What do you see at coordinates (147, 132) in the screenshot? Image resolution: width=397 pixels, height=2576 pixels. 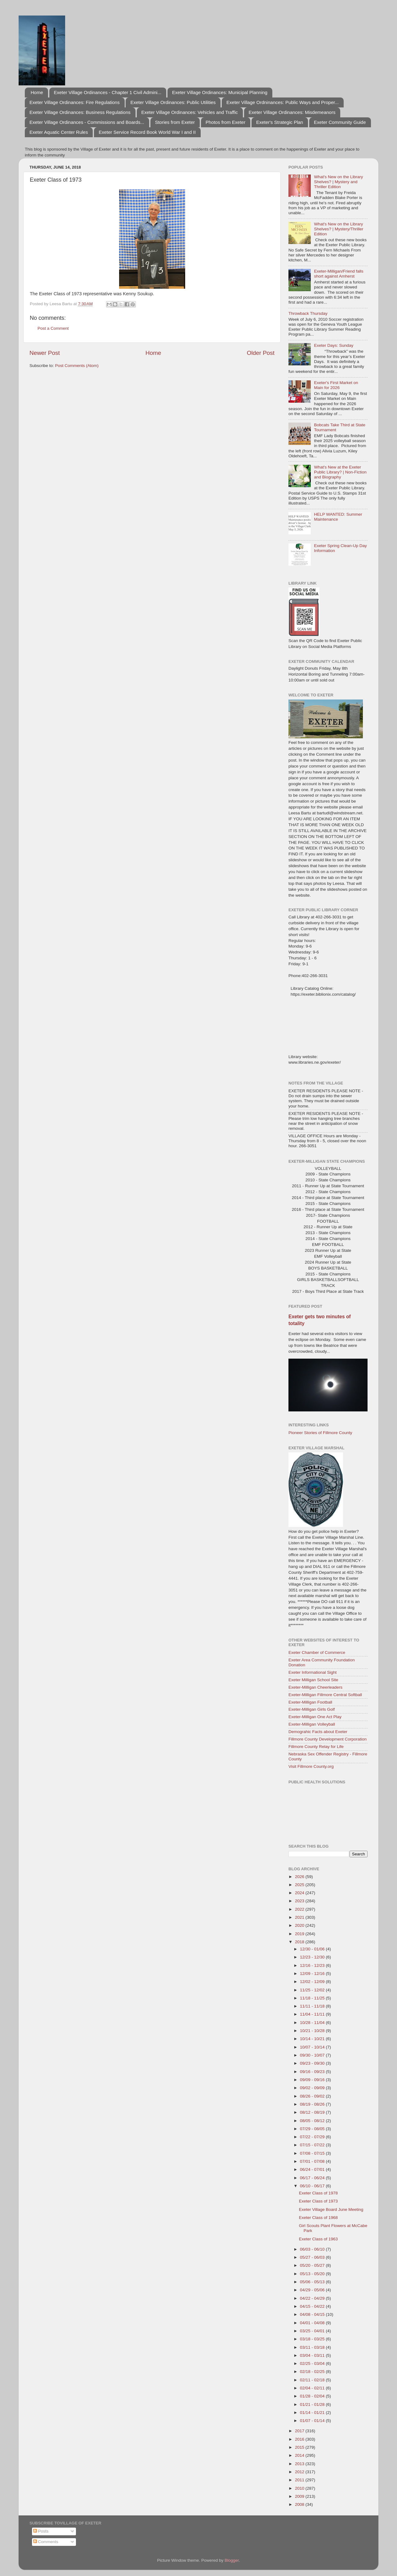 I see `Exeter Service Record Book World War I and II` at bounding box center [147, 132].